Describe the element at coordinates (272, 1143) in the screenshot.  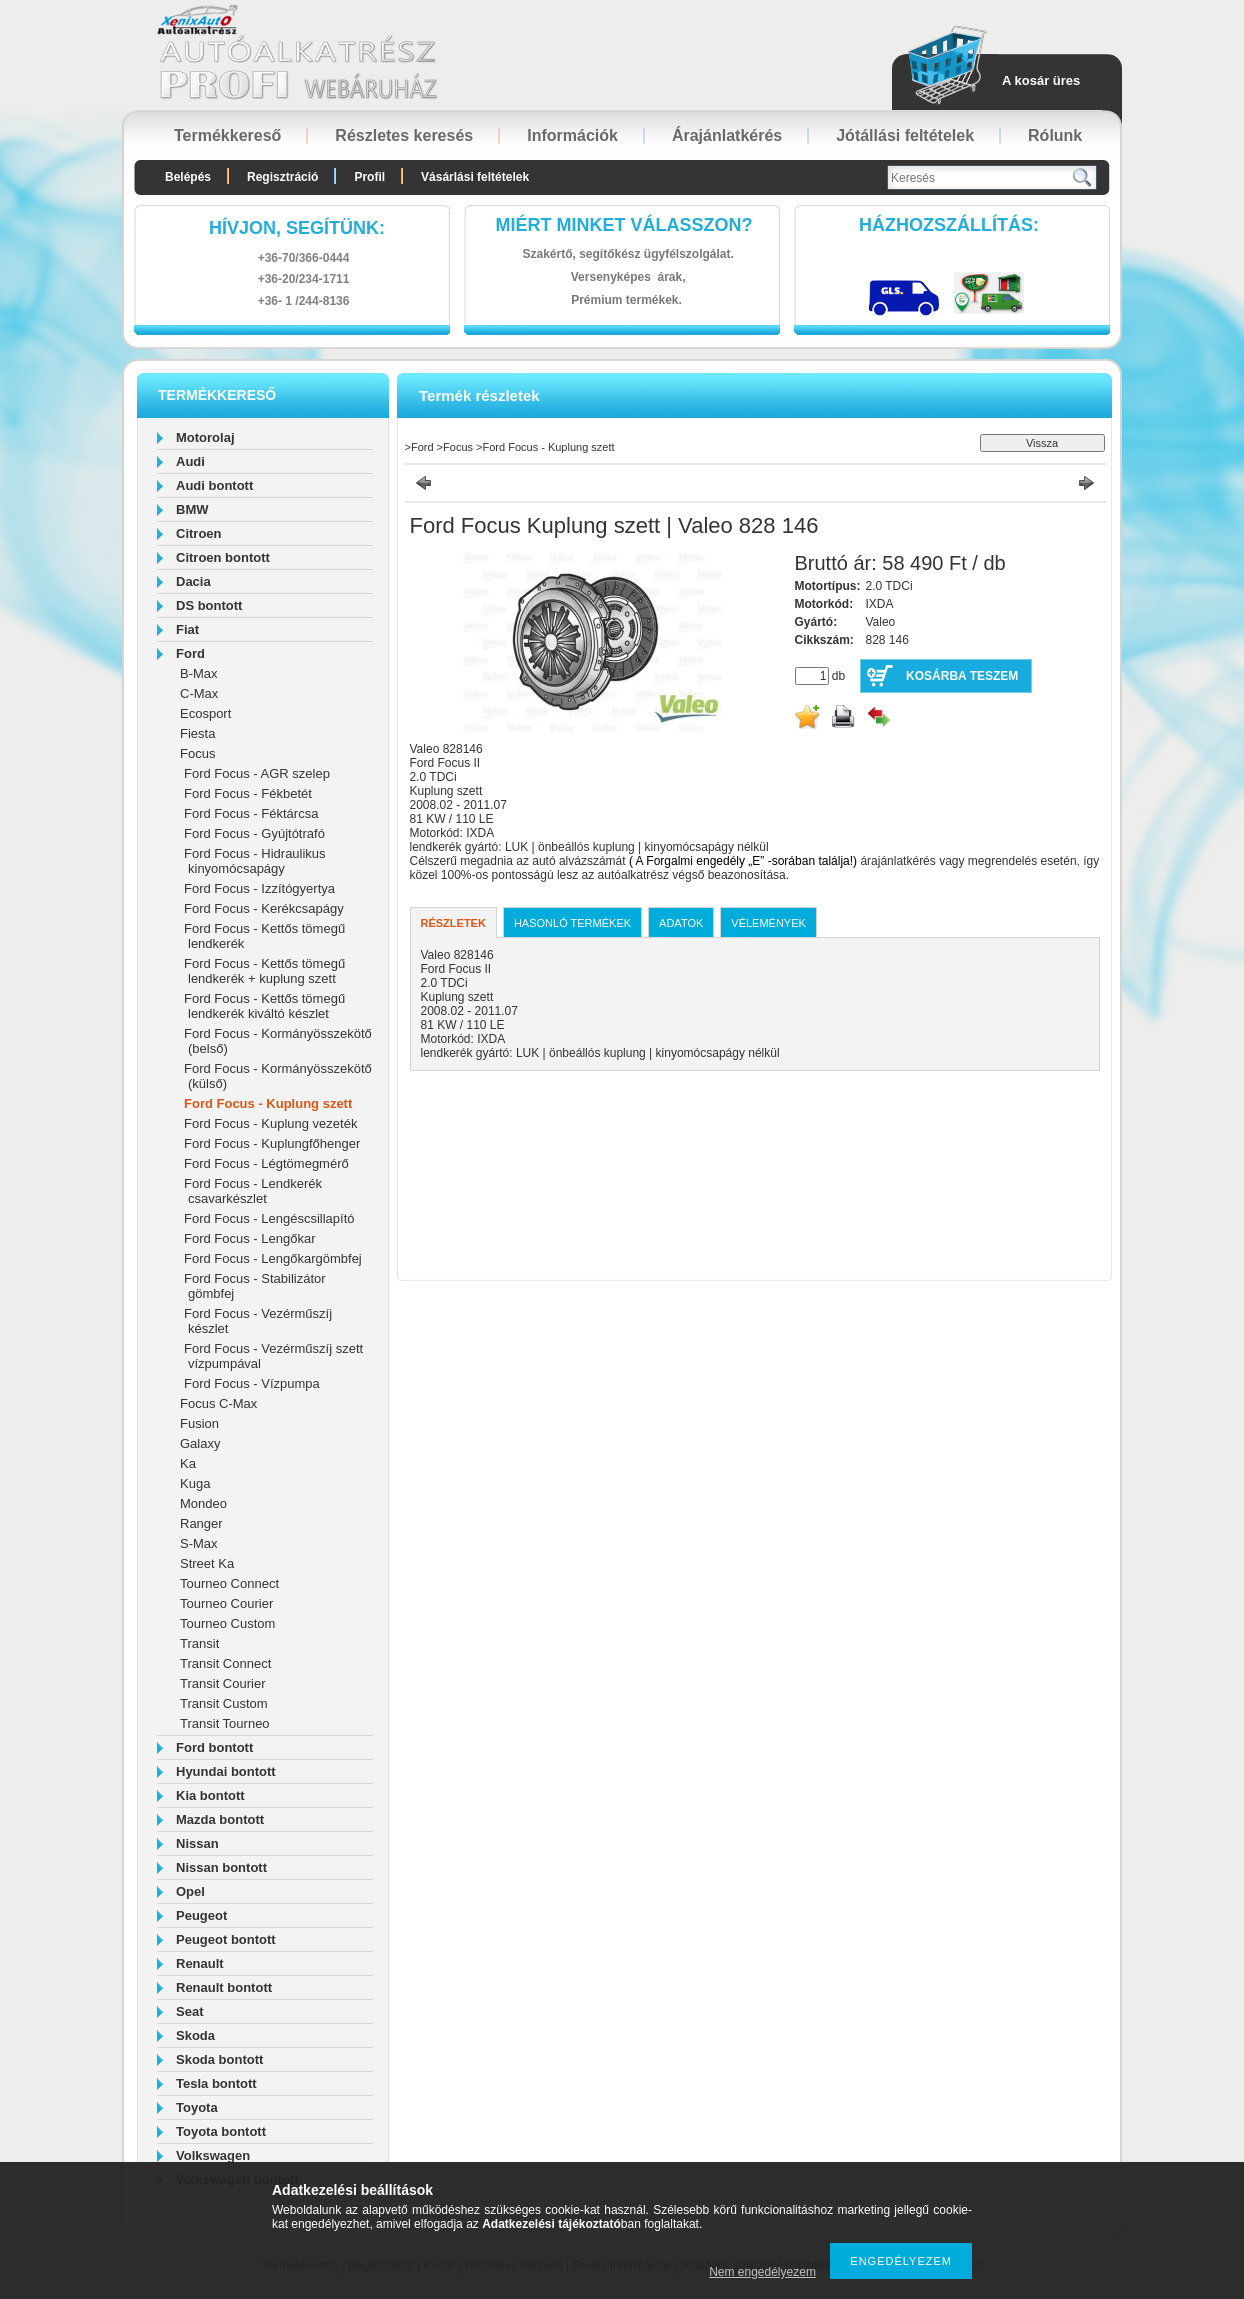
I see `Ford Focus - Kuplungfőhenger` at that location.